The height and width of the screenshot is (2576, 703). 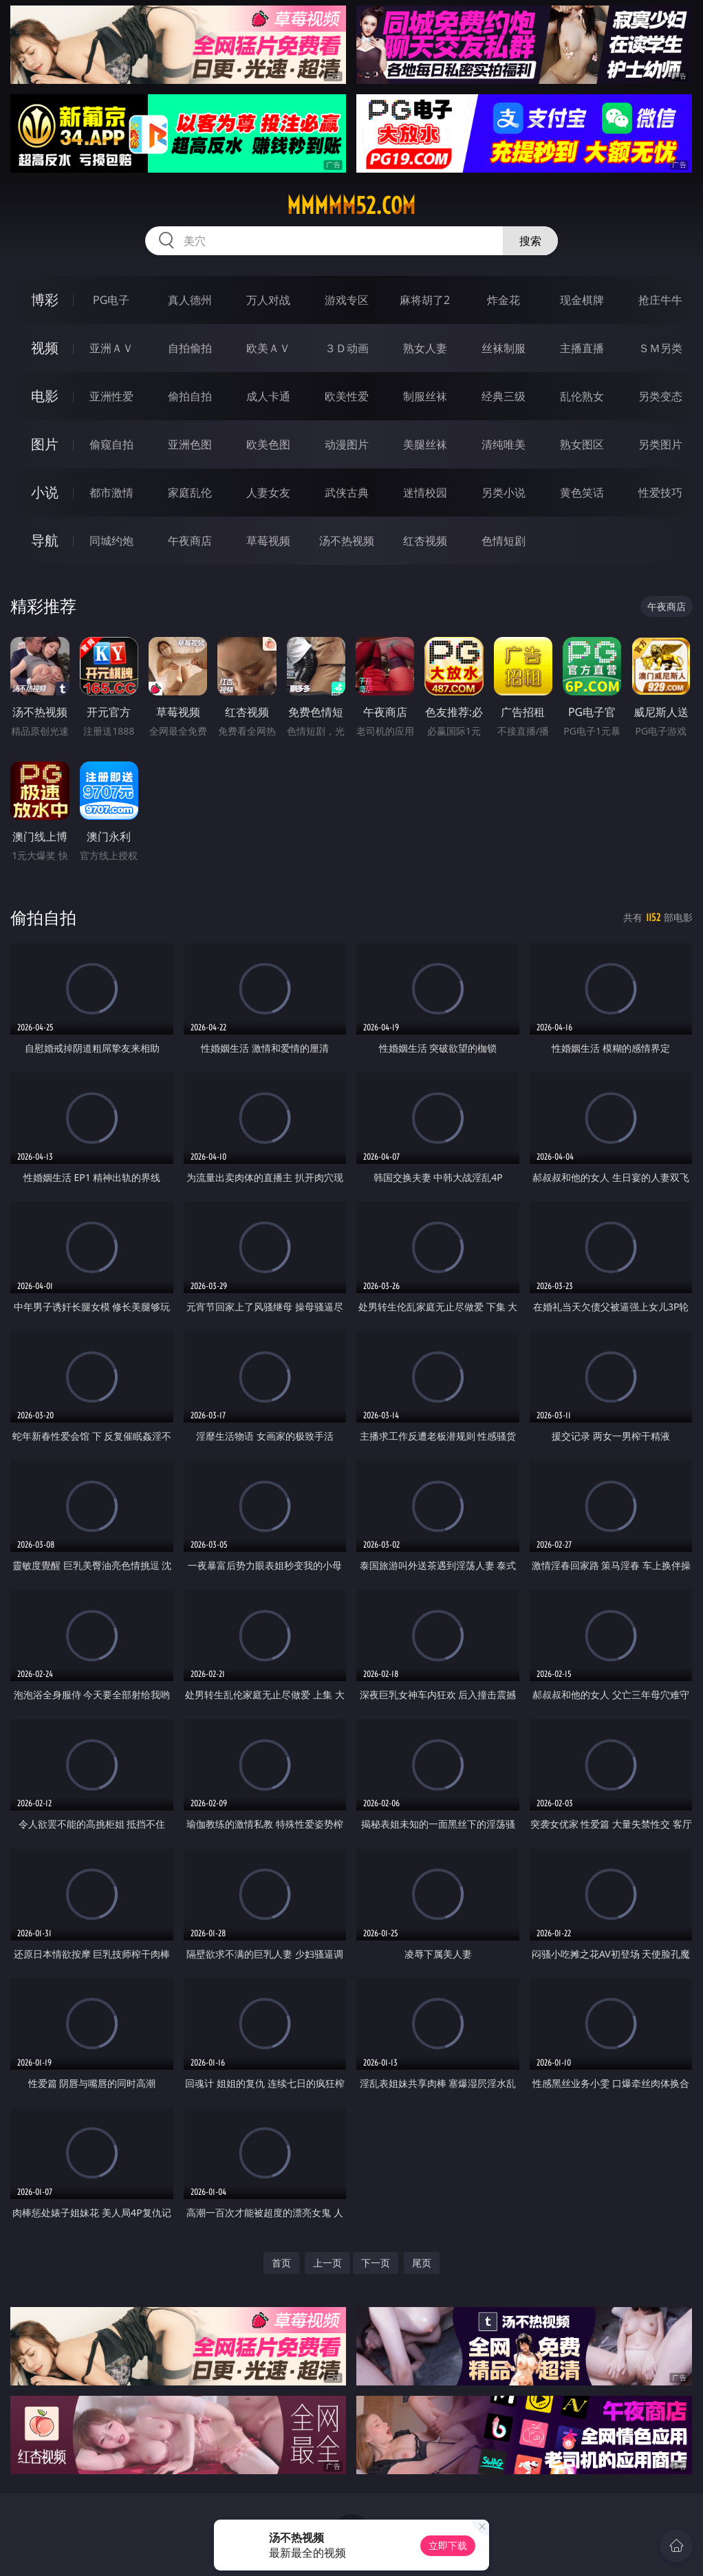 What do you see at coordinates (425, 396) in the screenshot?
I see `制服丝袜` at bounding box center [425, 396].